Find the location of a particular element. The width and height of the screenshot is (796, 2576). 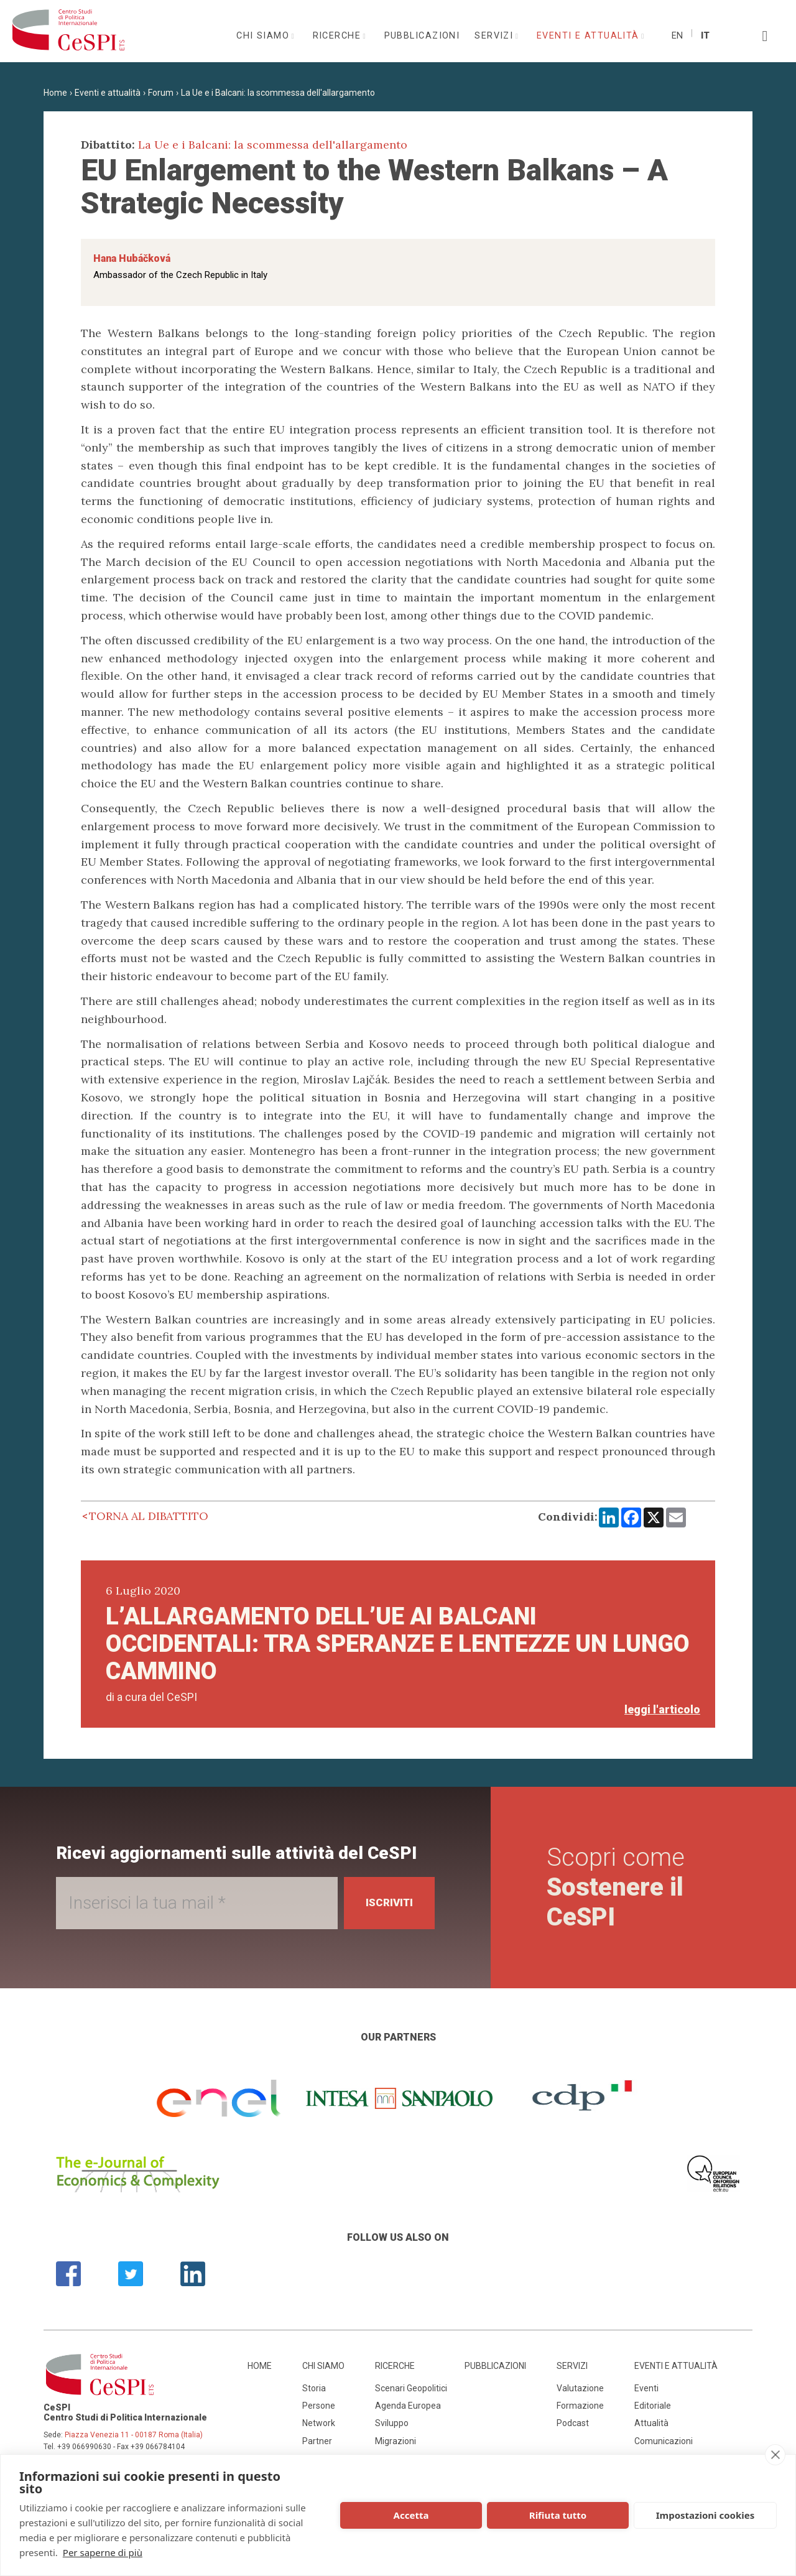

Scenari Geopolitici is located at coordinates (411, 2388).